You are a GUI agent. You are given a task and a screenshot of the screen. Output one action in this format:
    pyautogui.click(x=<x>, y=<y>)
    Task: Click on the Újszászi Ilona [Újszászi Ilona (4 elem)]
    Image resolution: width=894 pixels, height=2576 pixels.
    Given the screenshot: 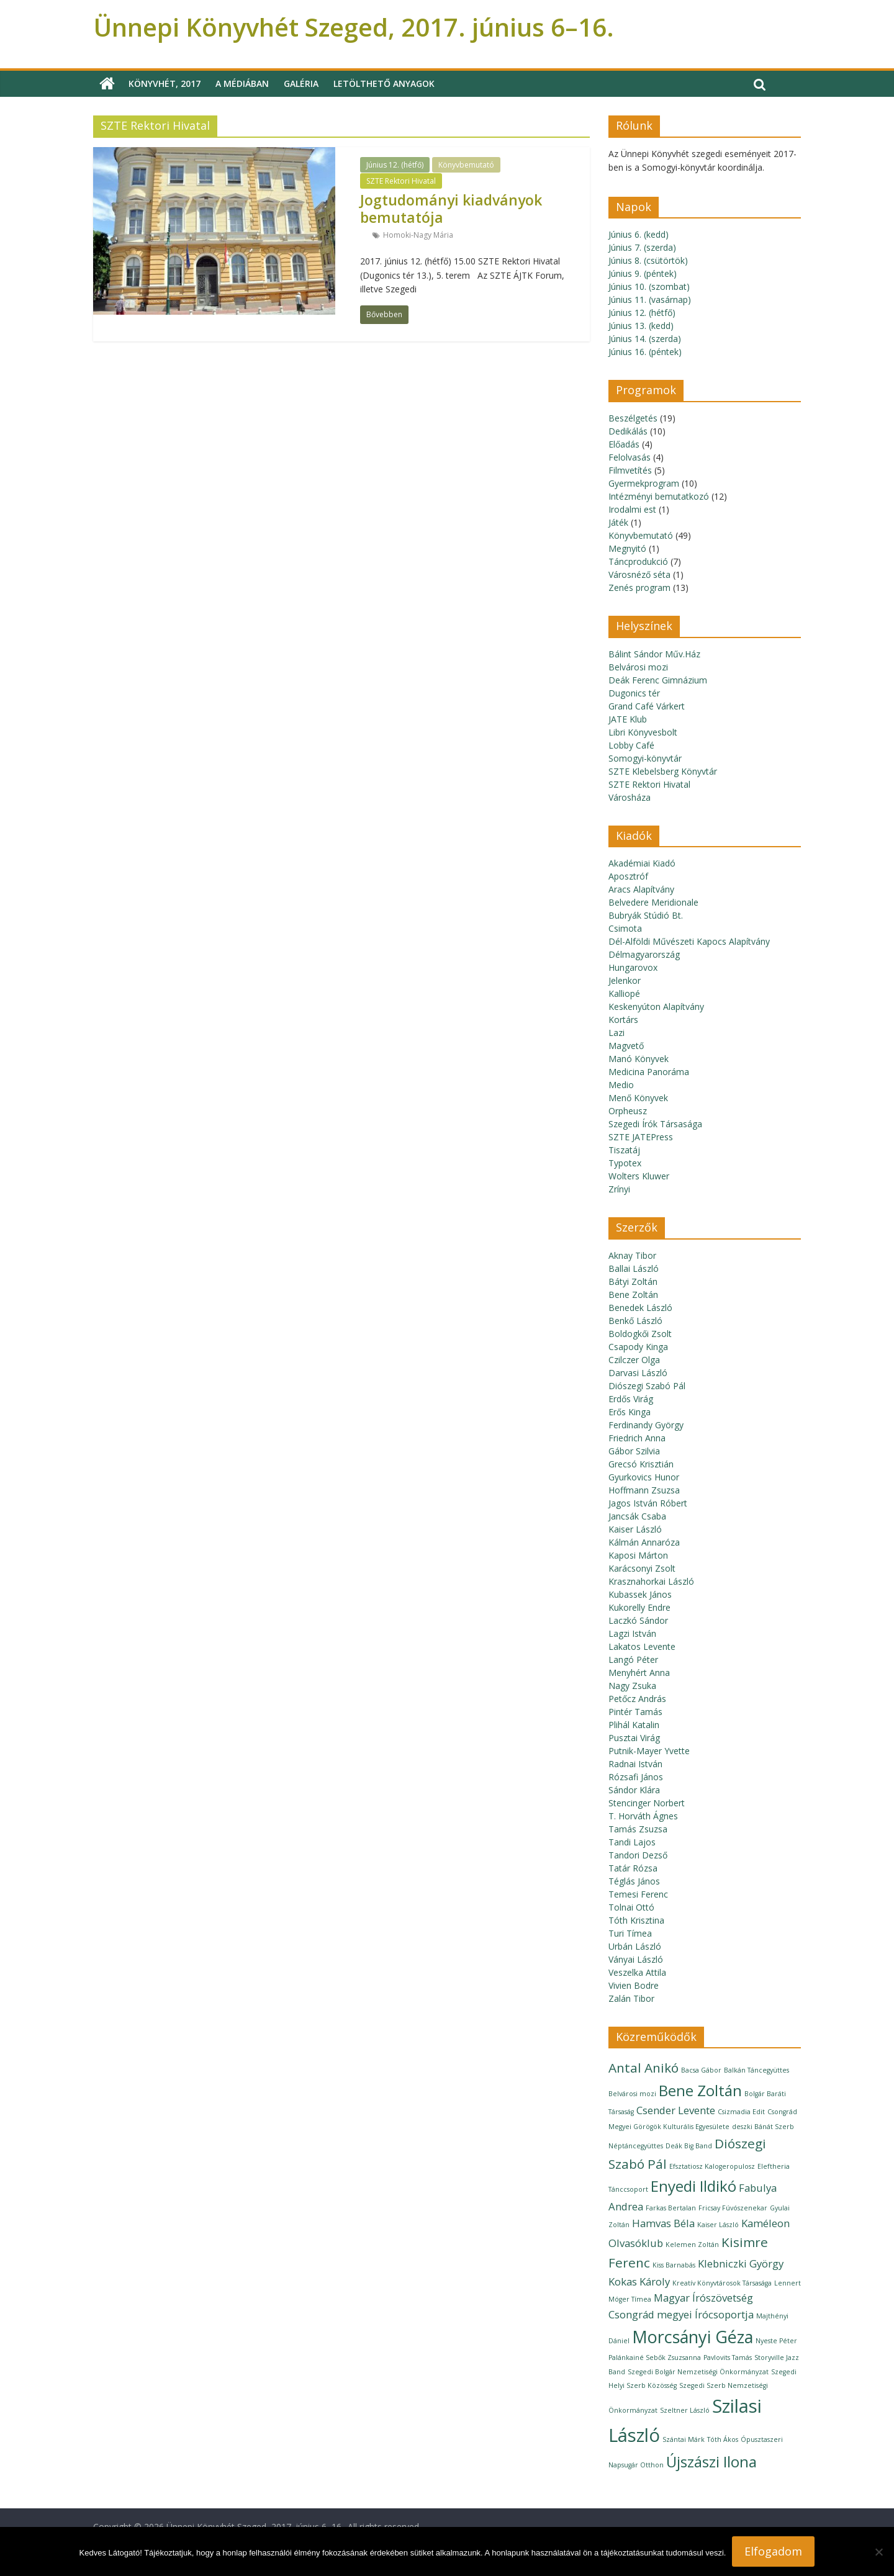 What is the action you would take?
    pyautogui.click(x=711, y=2461)
    